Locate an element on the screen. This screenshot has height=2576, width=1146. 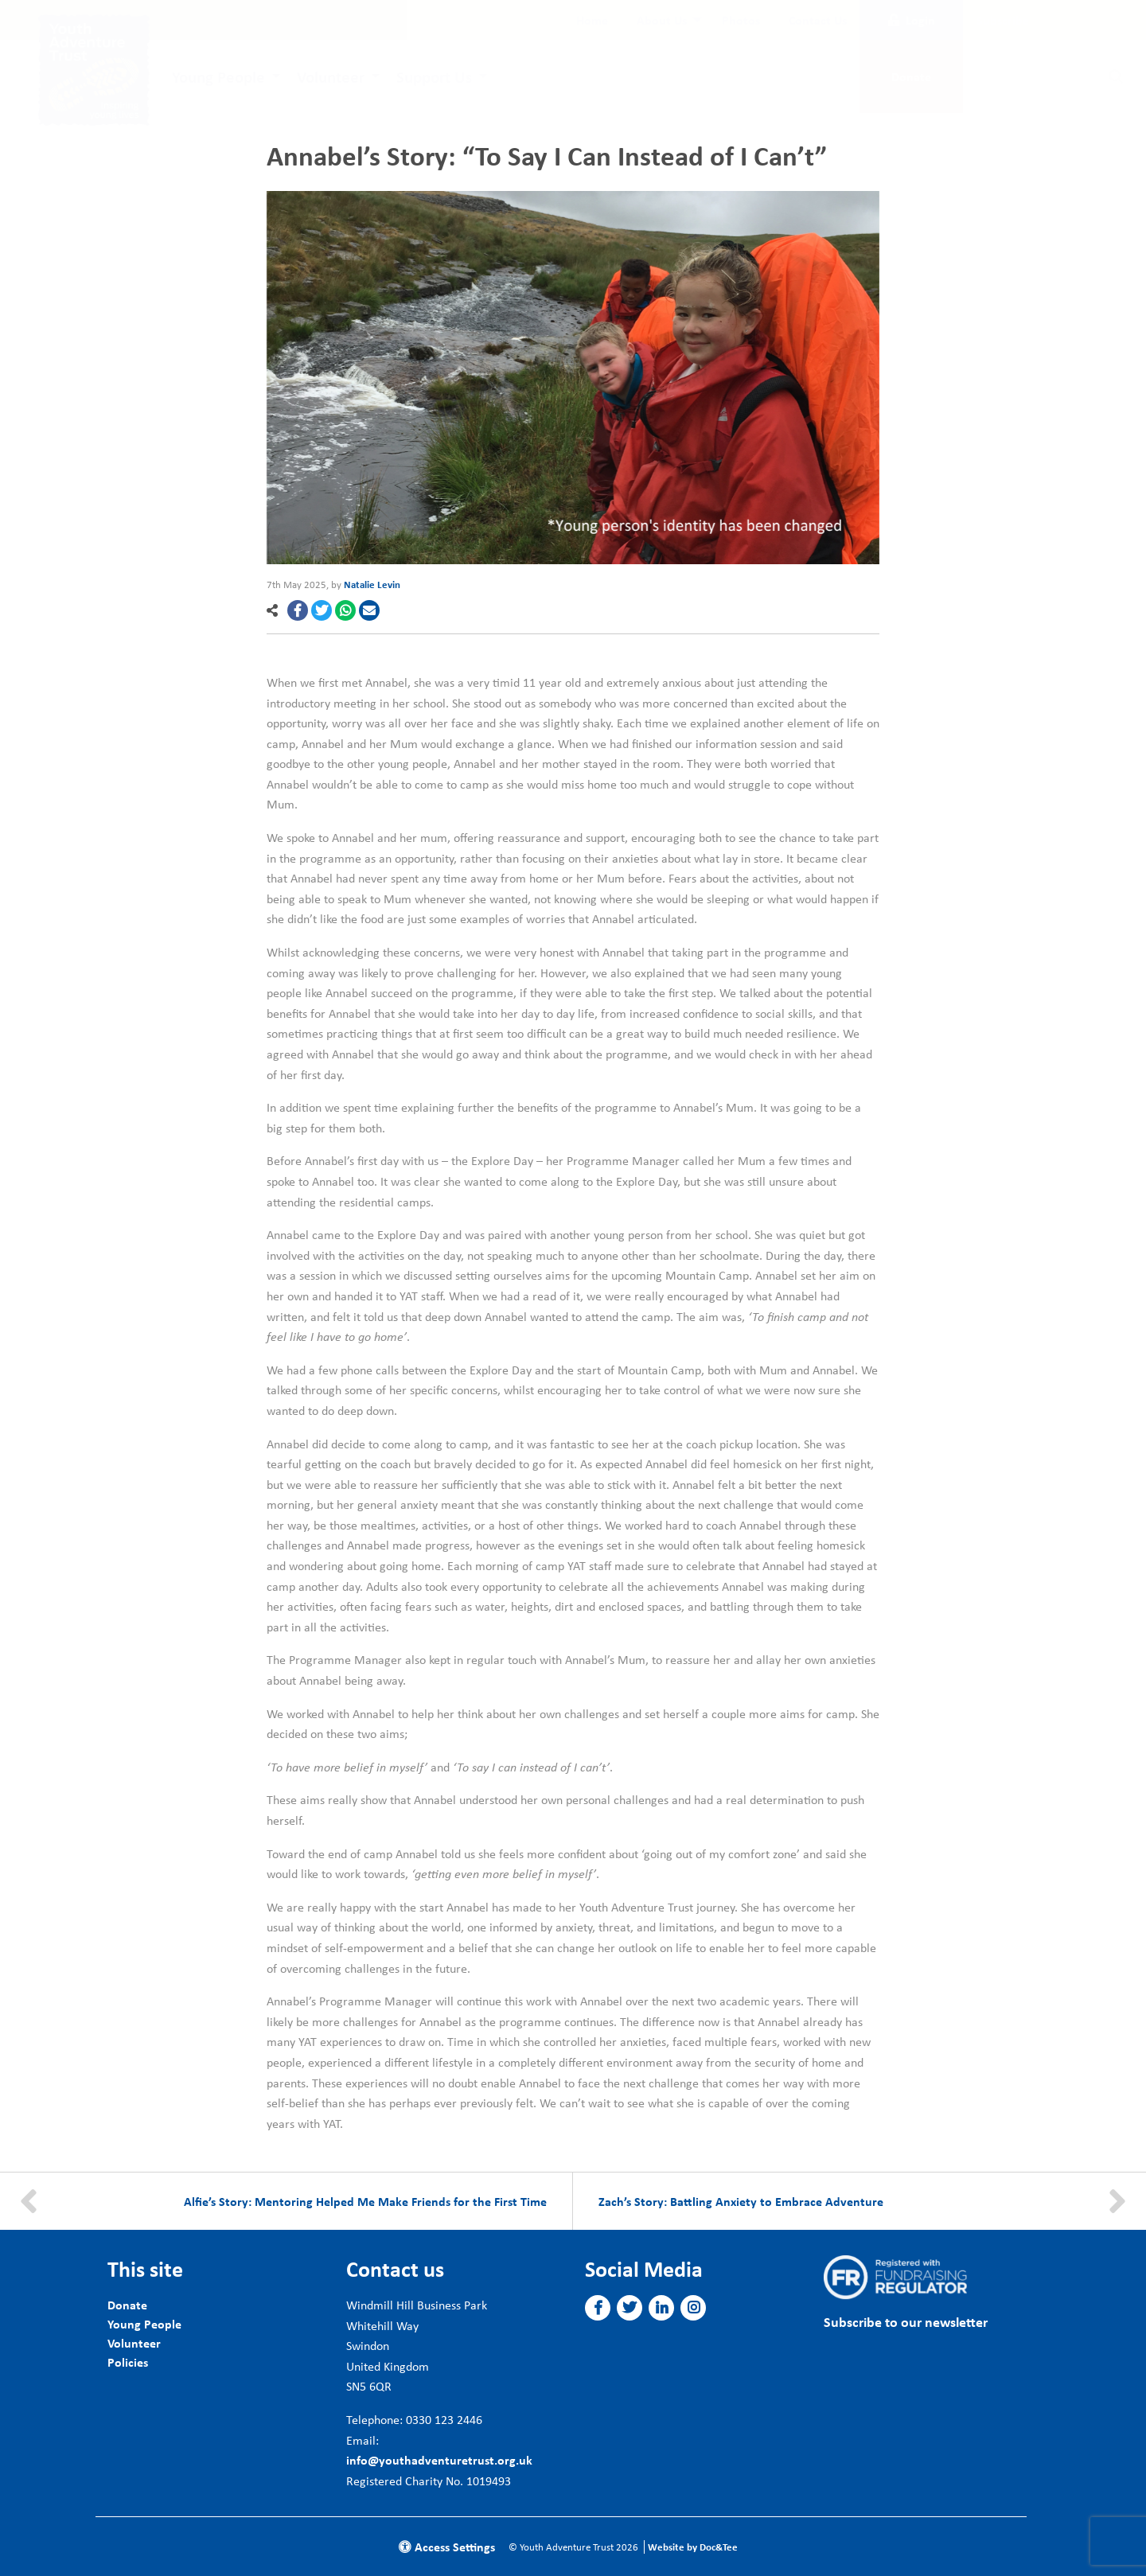
Photos is located at coordinates (741, 20).